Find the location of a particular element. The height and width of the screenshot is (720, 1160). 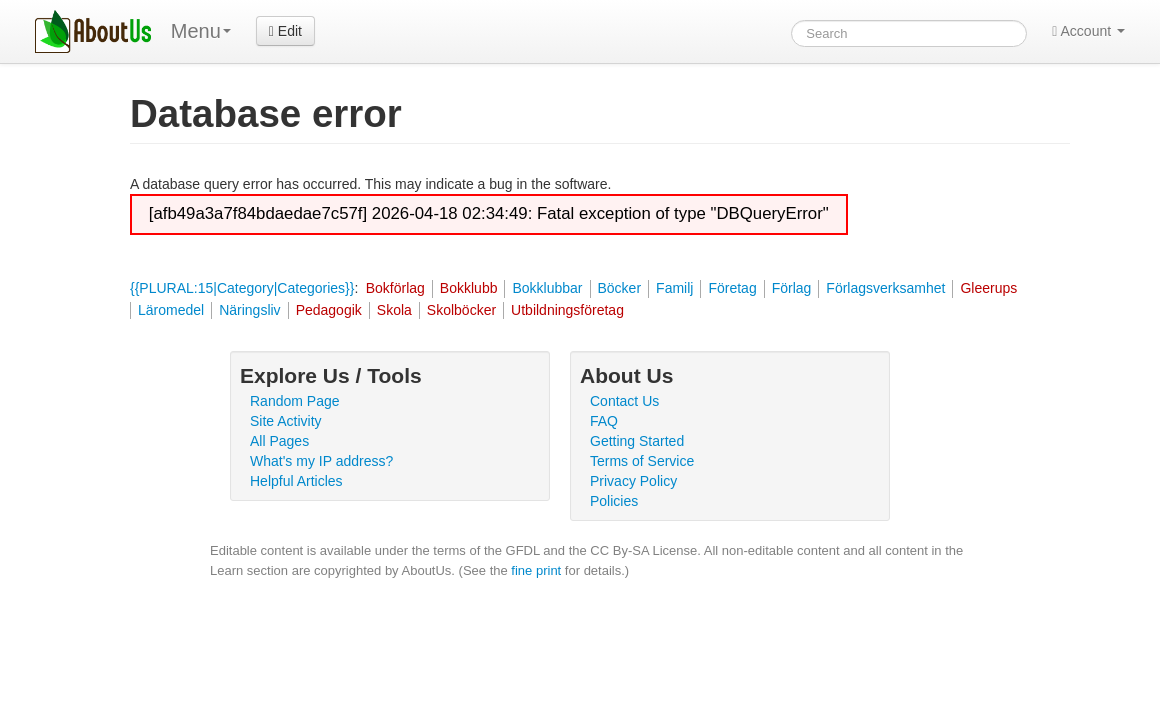

Pedagogik is located at coordinates (329, 310).